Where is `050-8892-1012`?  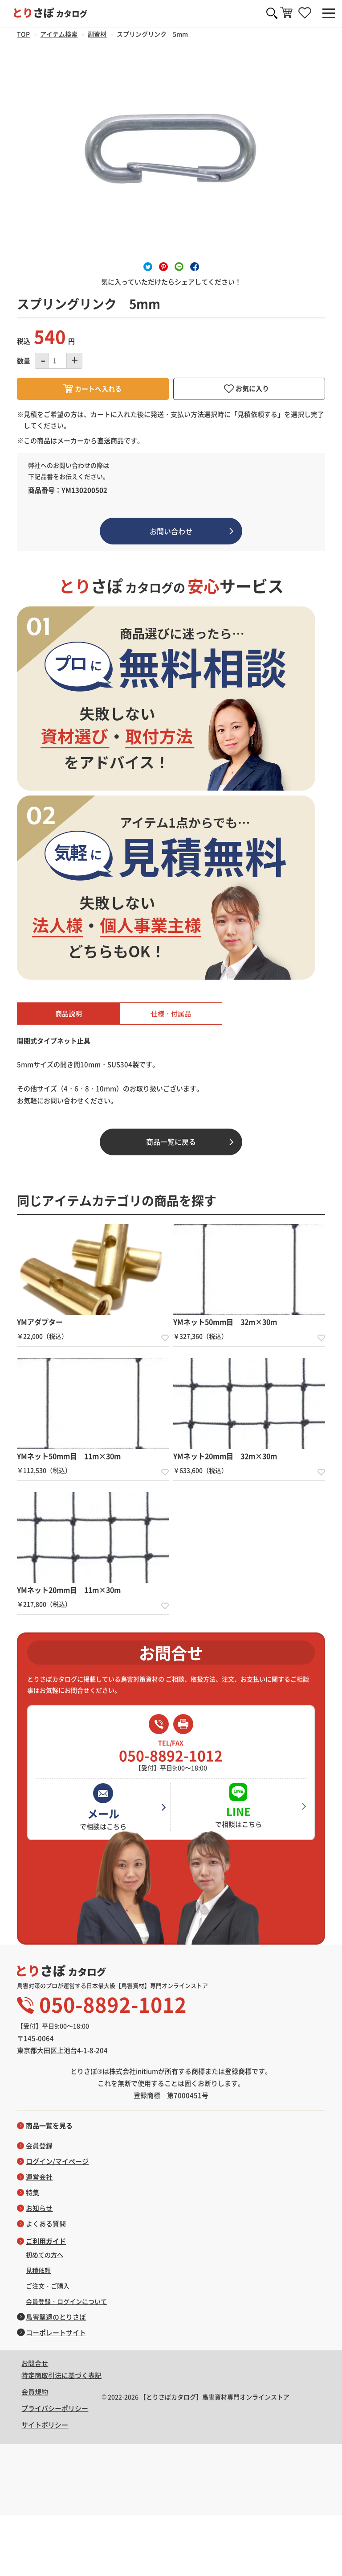
050-8892-1012 is located at coordinates (170, 1750).